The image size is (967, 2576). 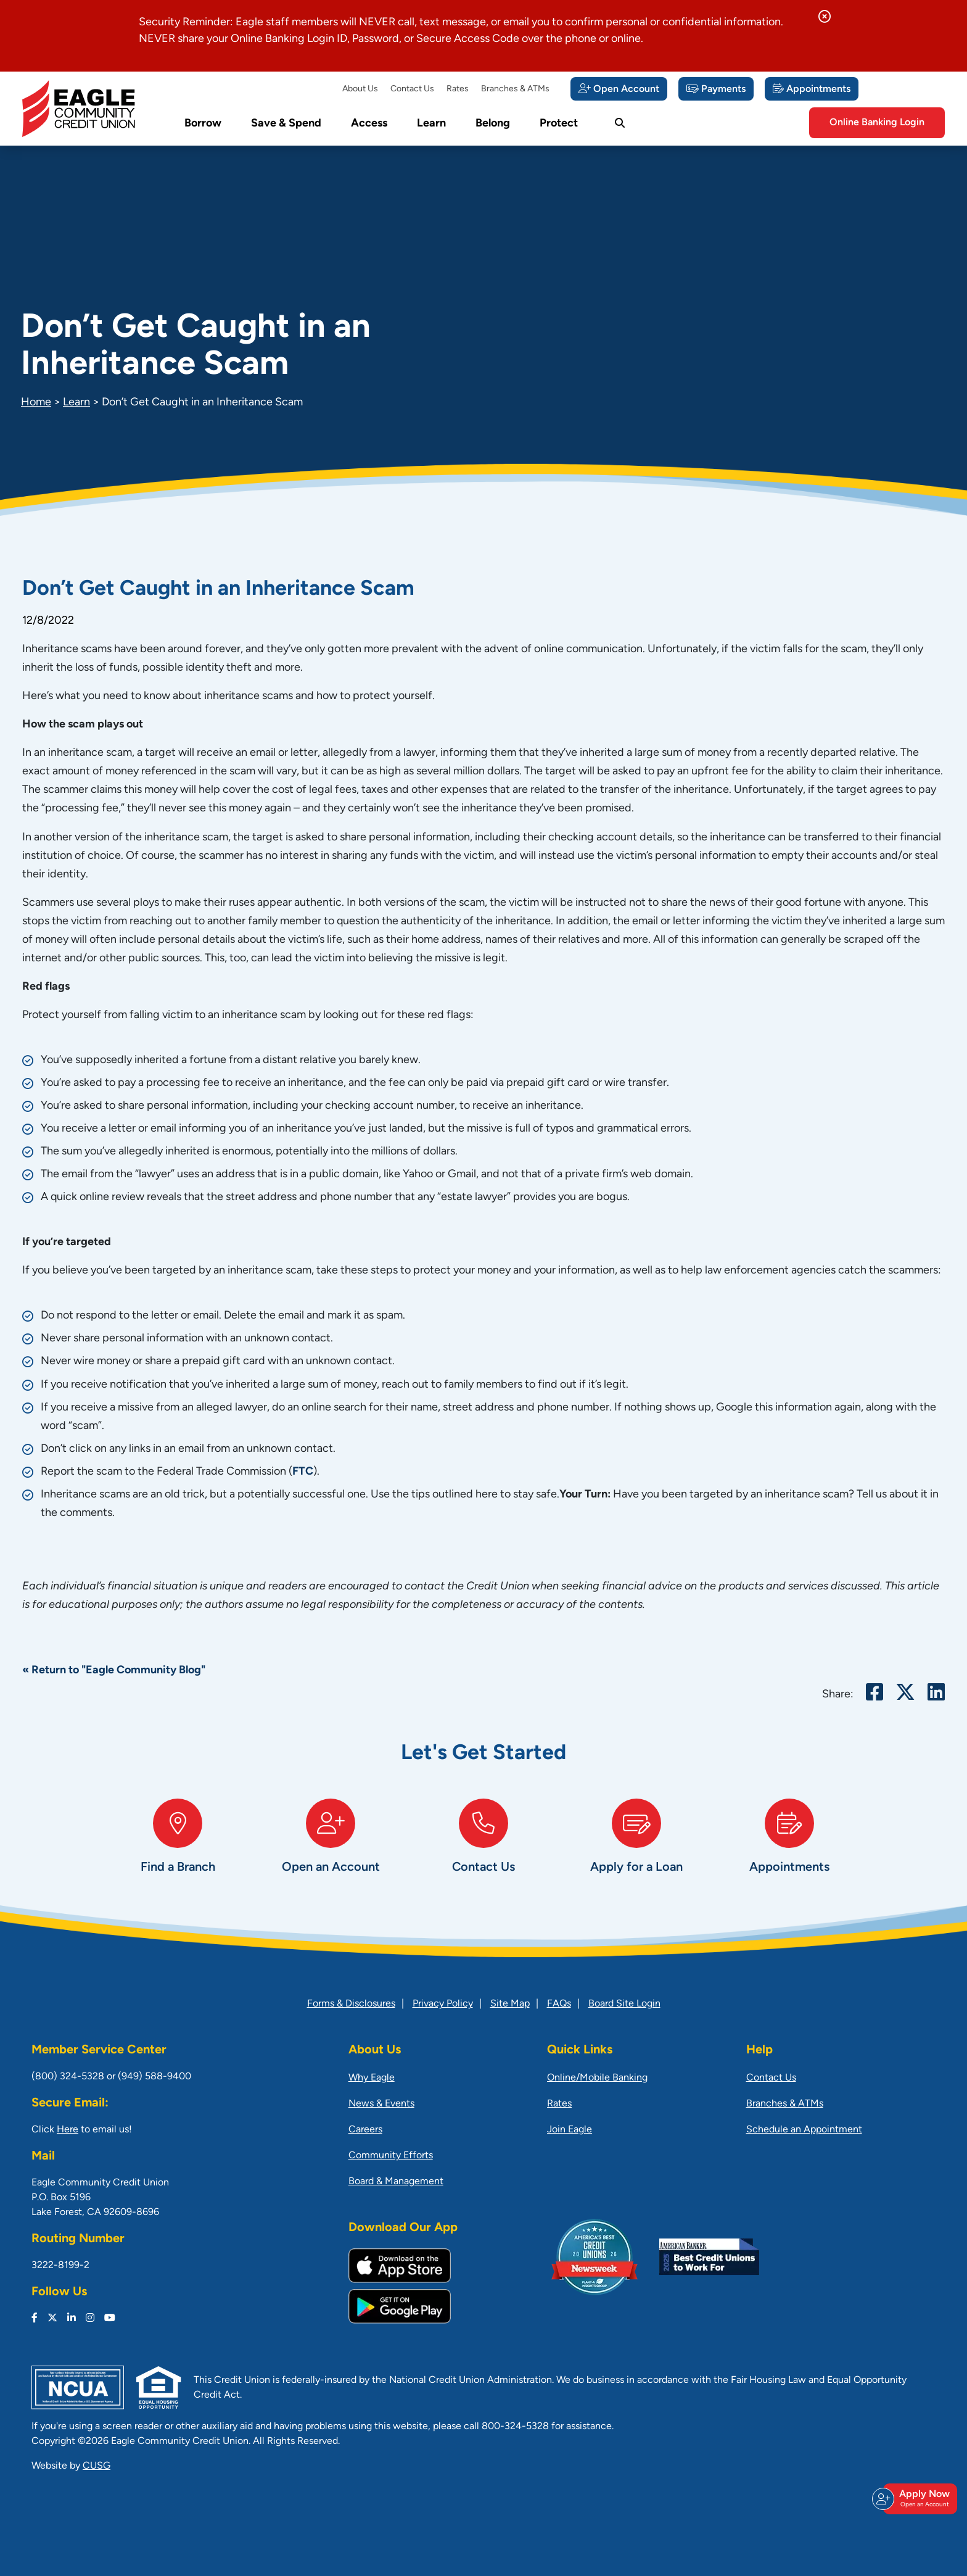 What do you see at coordinates (202, 124) in the screenshot?
I see `Borrow [Open/Close Borrow Section]` at bounding box center [202, 124].